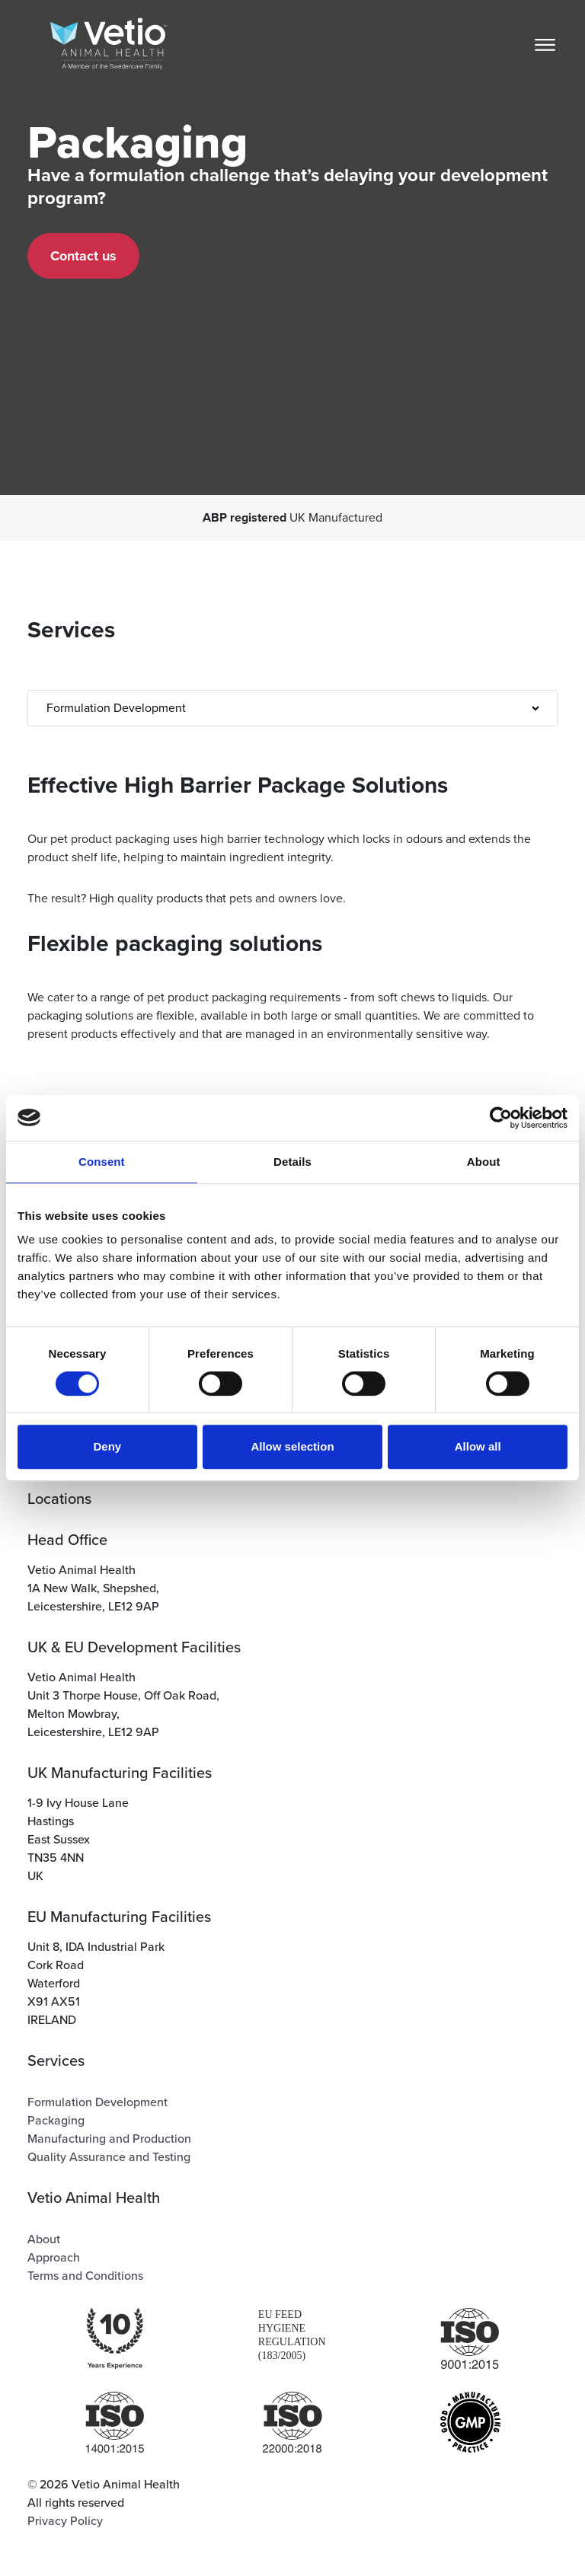 The height and width of the screenshot is (2576, 585). Describe the element at coordinates (483, 1161) in the screenshot. I see `About [tab]` at that location.